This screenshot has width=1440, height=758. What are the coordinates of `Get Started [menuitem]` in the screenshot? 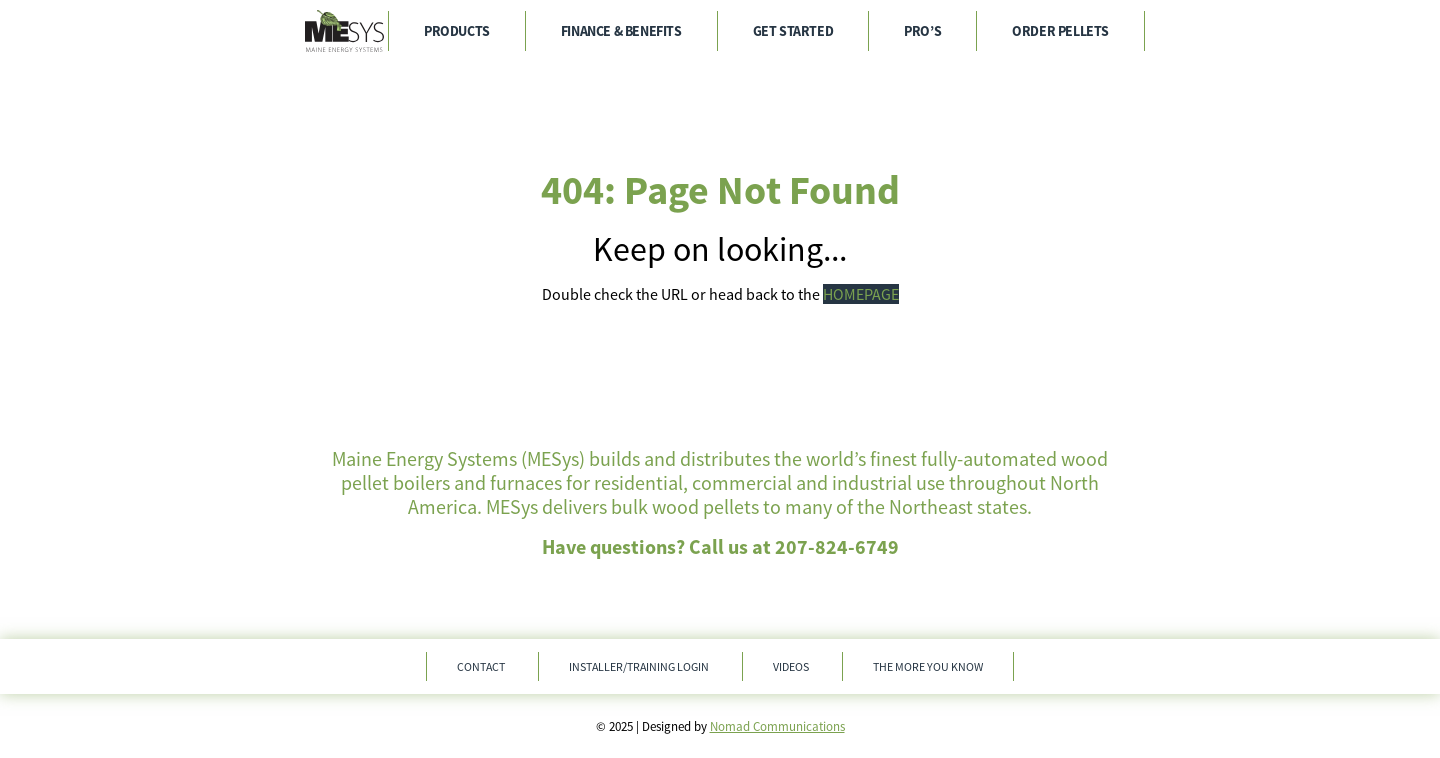 It's located at (793, 31).